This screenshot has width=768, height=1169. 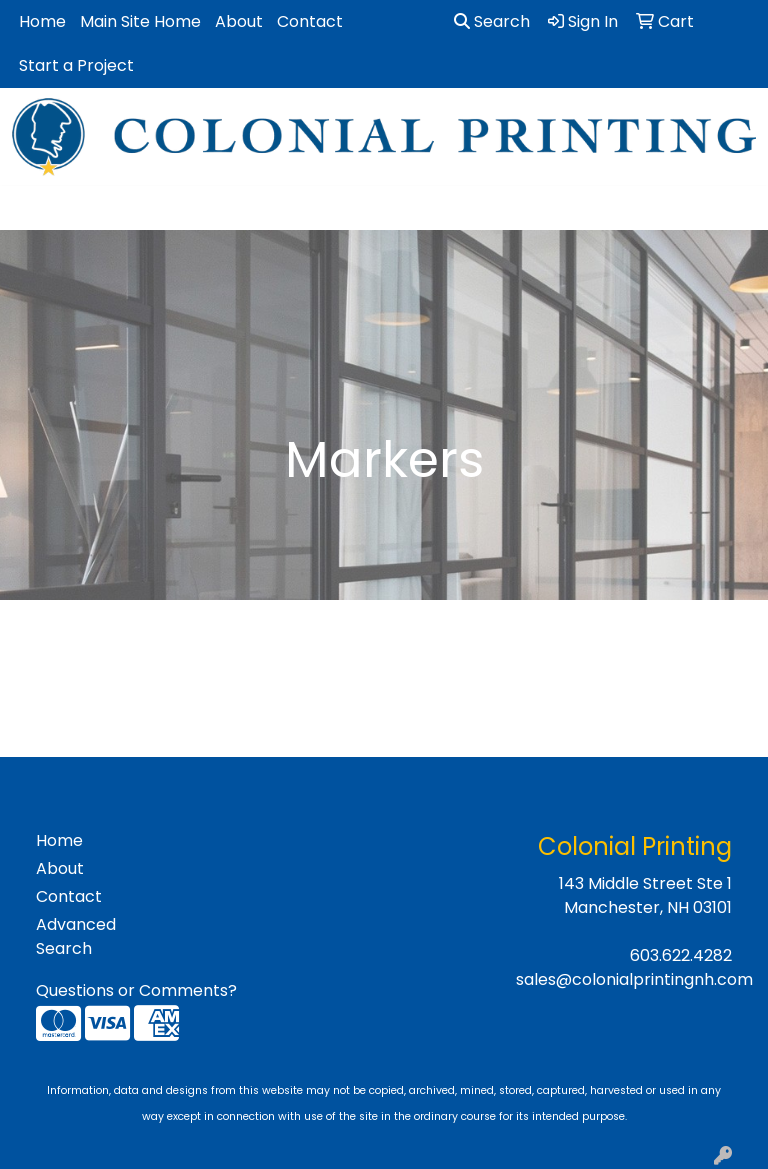 What do you see at coordinates (140, 21) in the screenshot?
I see `Main Site Home` at bounding box center [140, 21].